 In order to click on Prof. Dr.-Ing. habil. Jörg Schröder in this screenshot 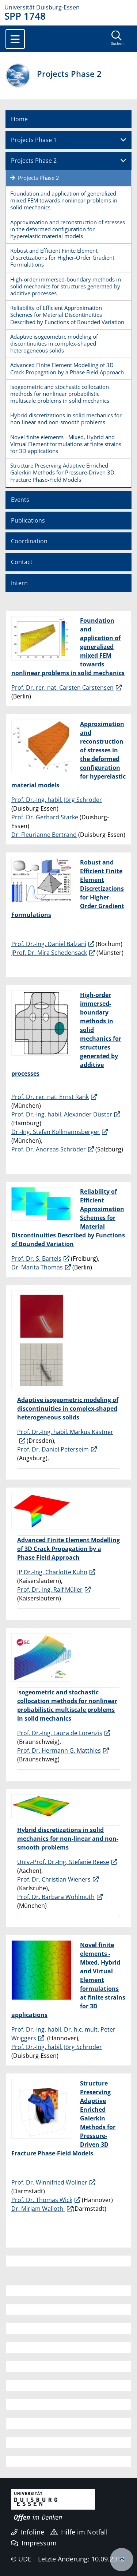, I will do `click(56, 800)`.